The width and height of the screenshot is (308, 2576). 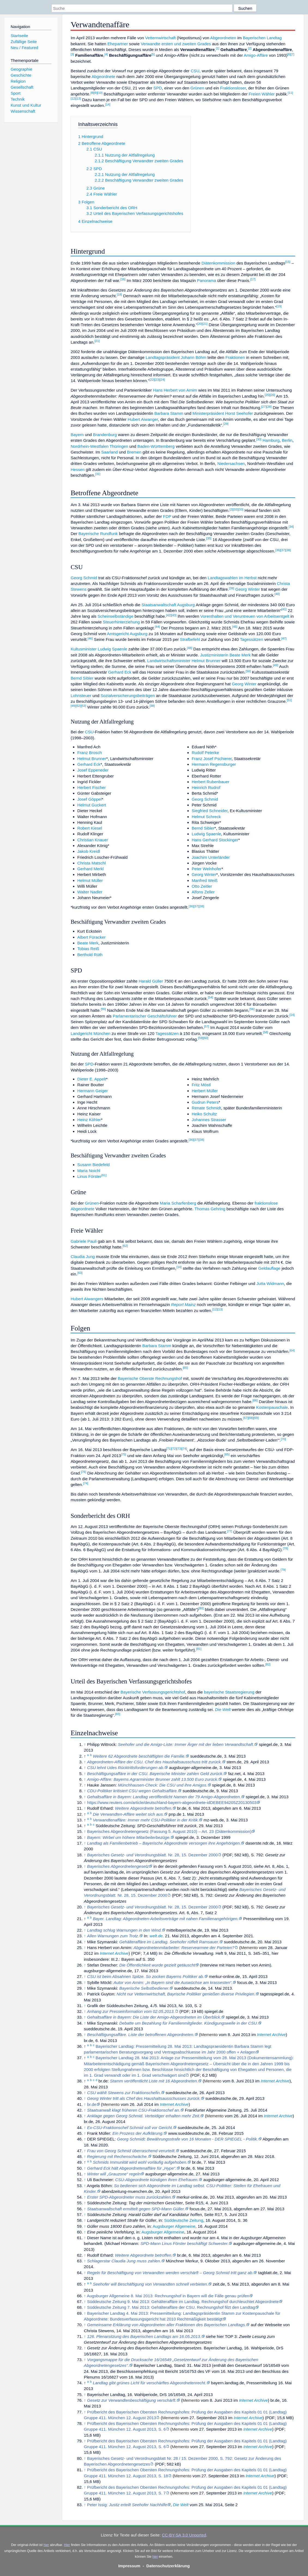 What do you see at coordinates (251, 1417) in the screenshot?
I see `[68]` at bounding box center [251, 1417].